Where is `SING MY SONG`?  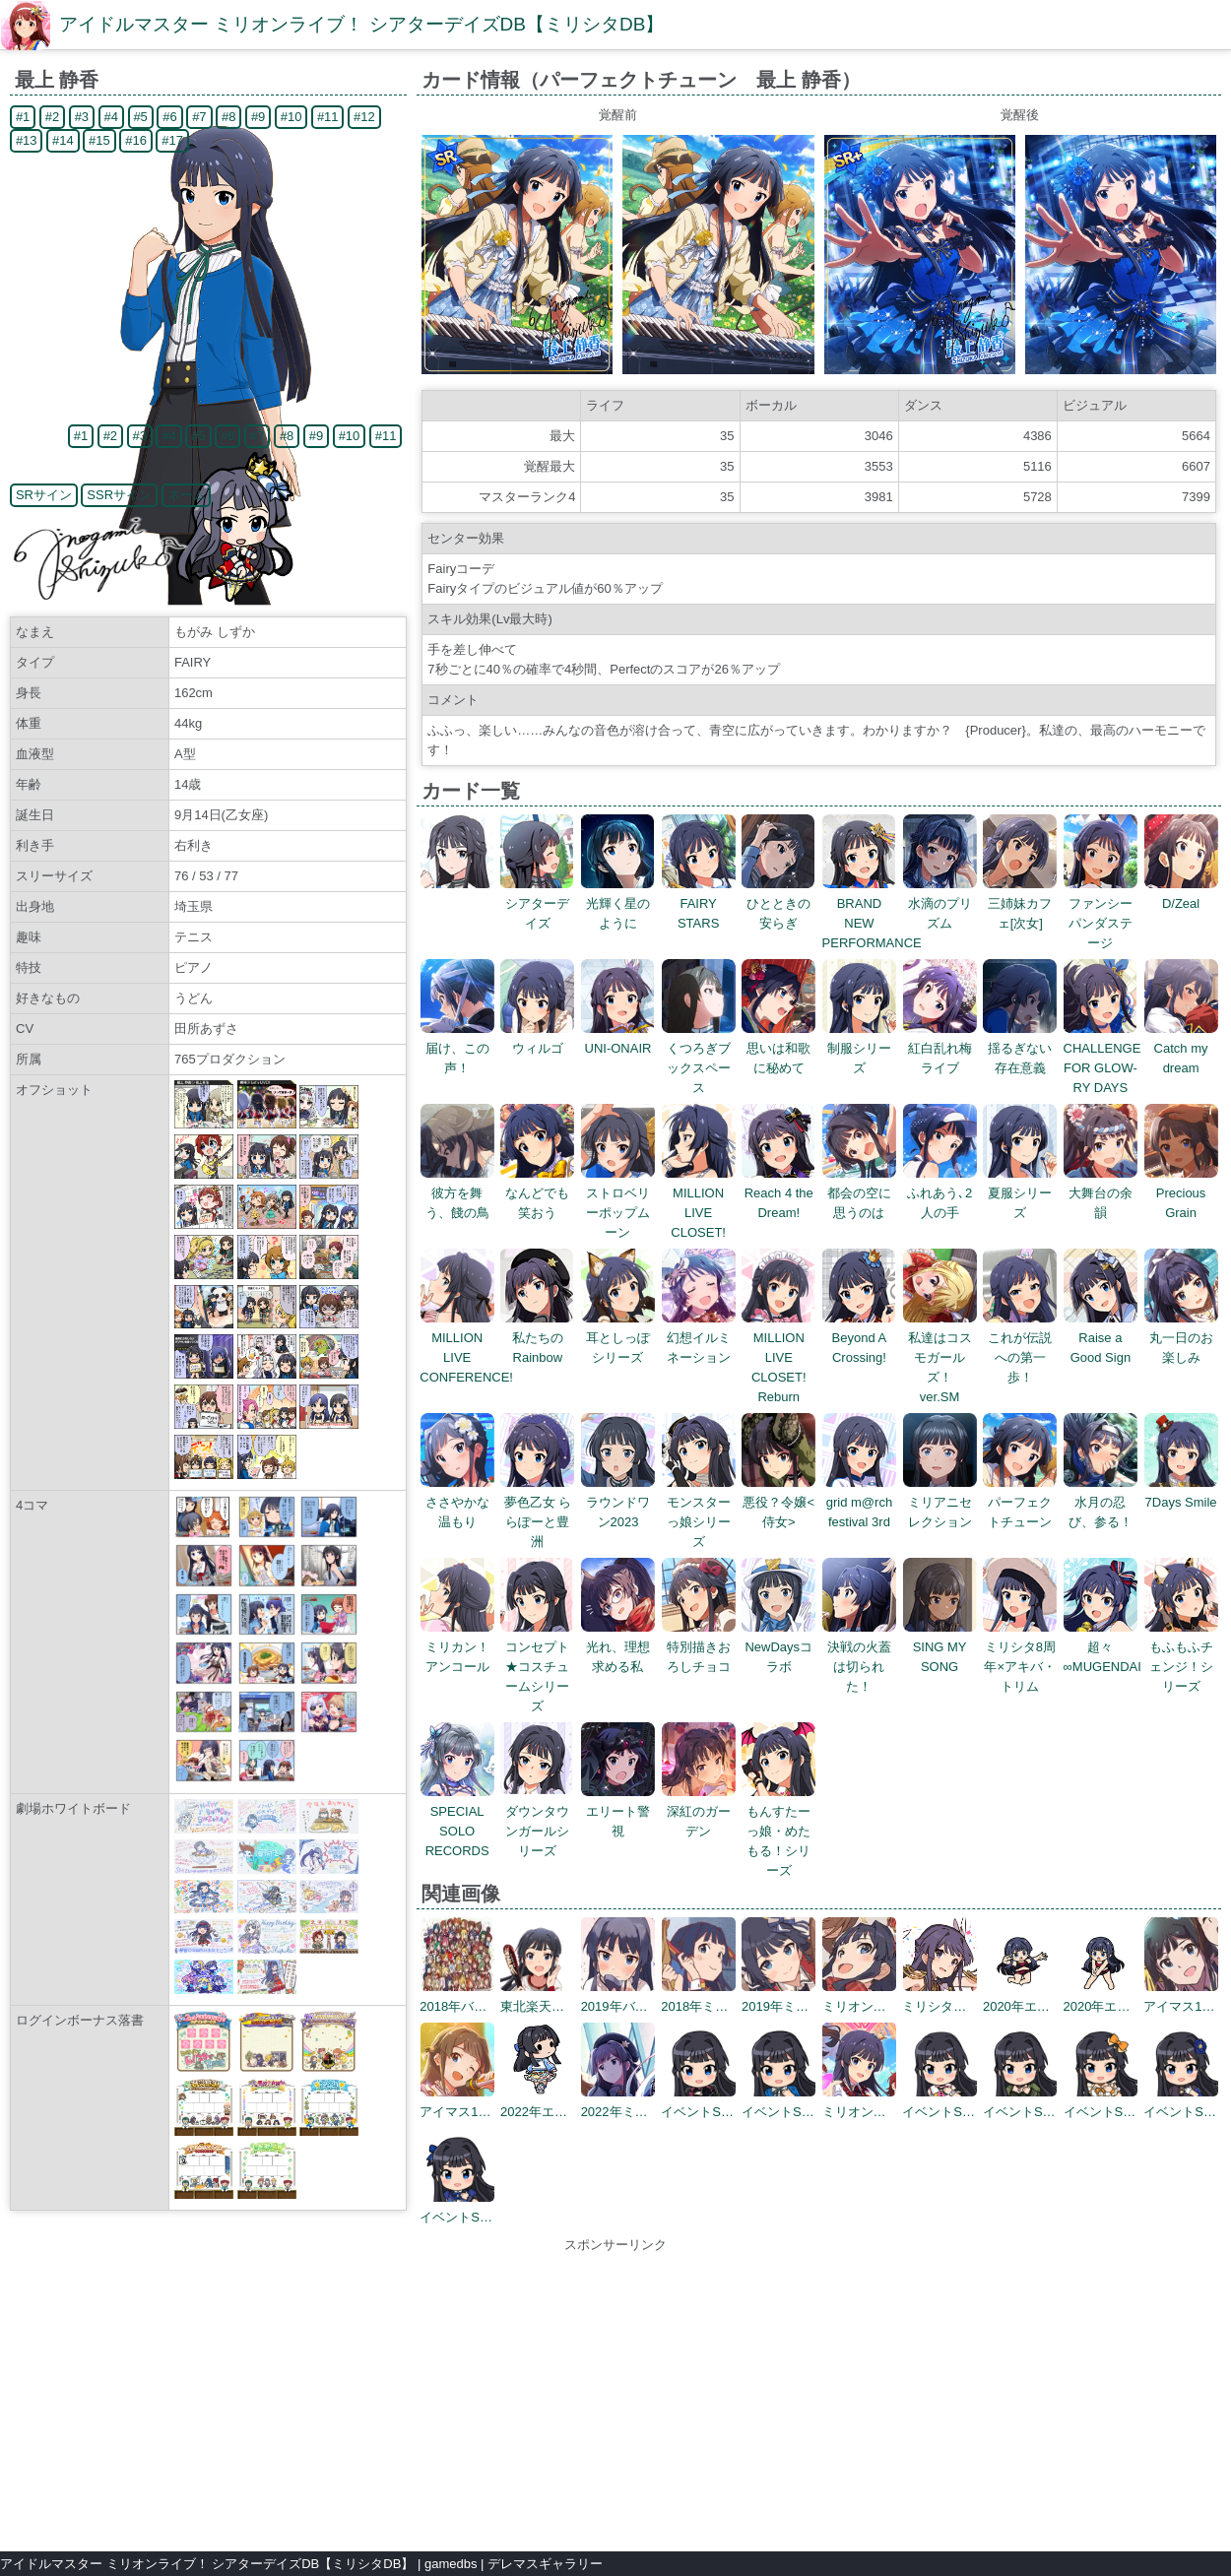
SING MY SONG is located at coordinates (940, 1647).